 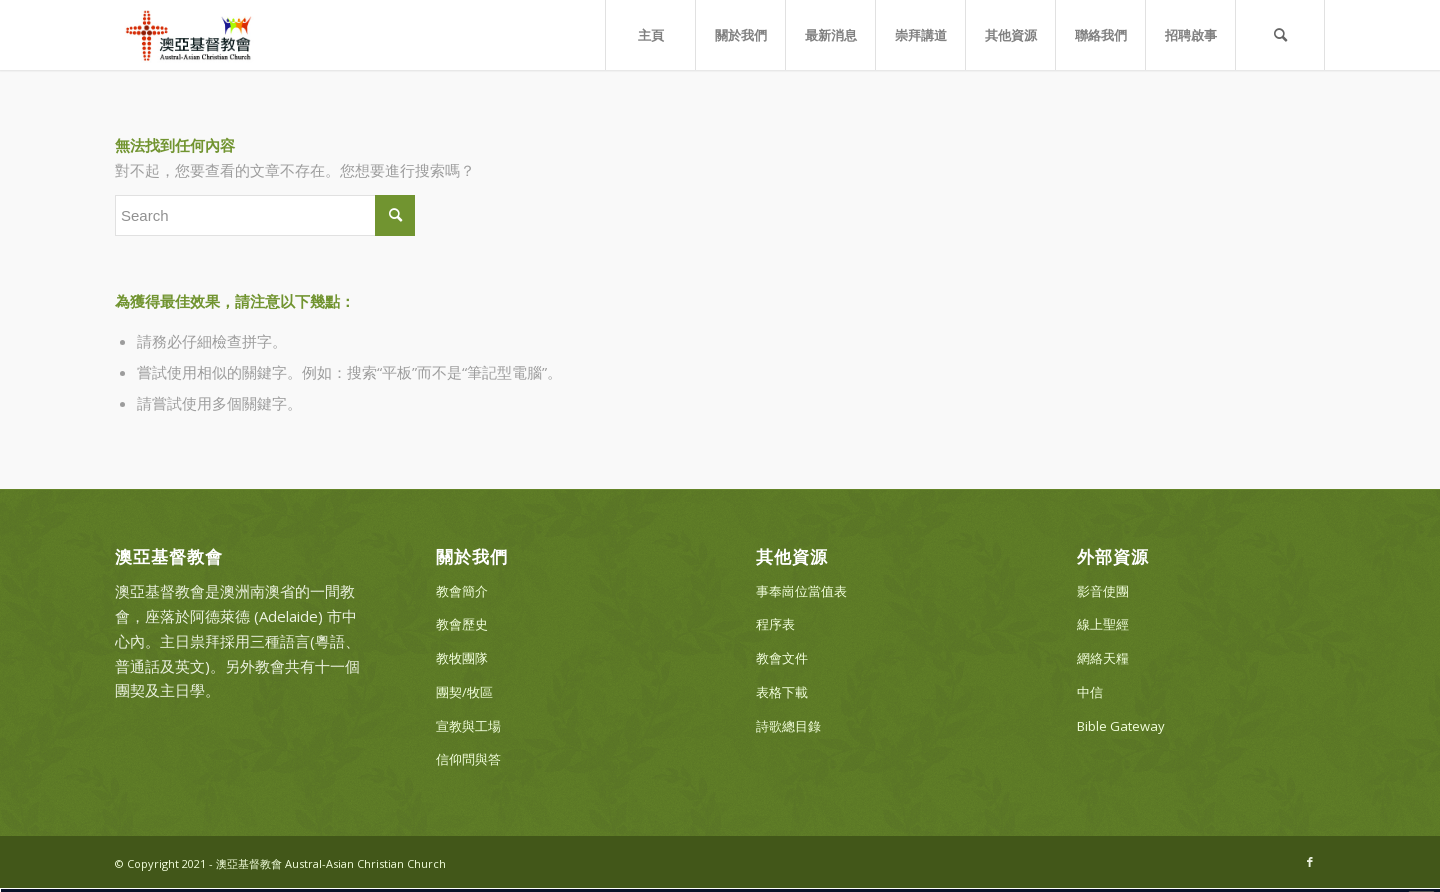 What do you see at coordinates (1090, 692) in the screenshot?
I see `中信` at bounding box center [1090, 692].